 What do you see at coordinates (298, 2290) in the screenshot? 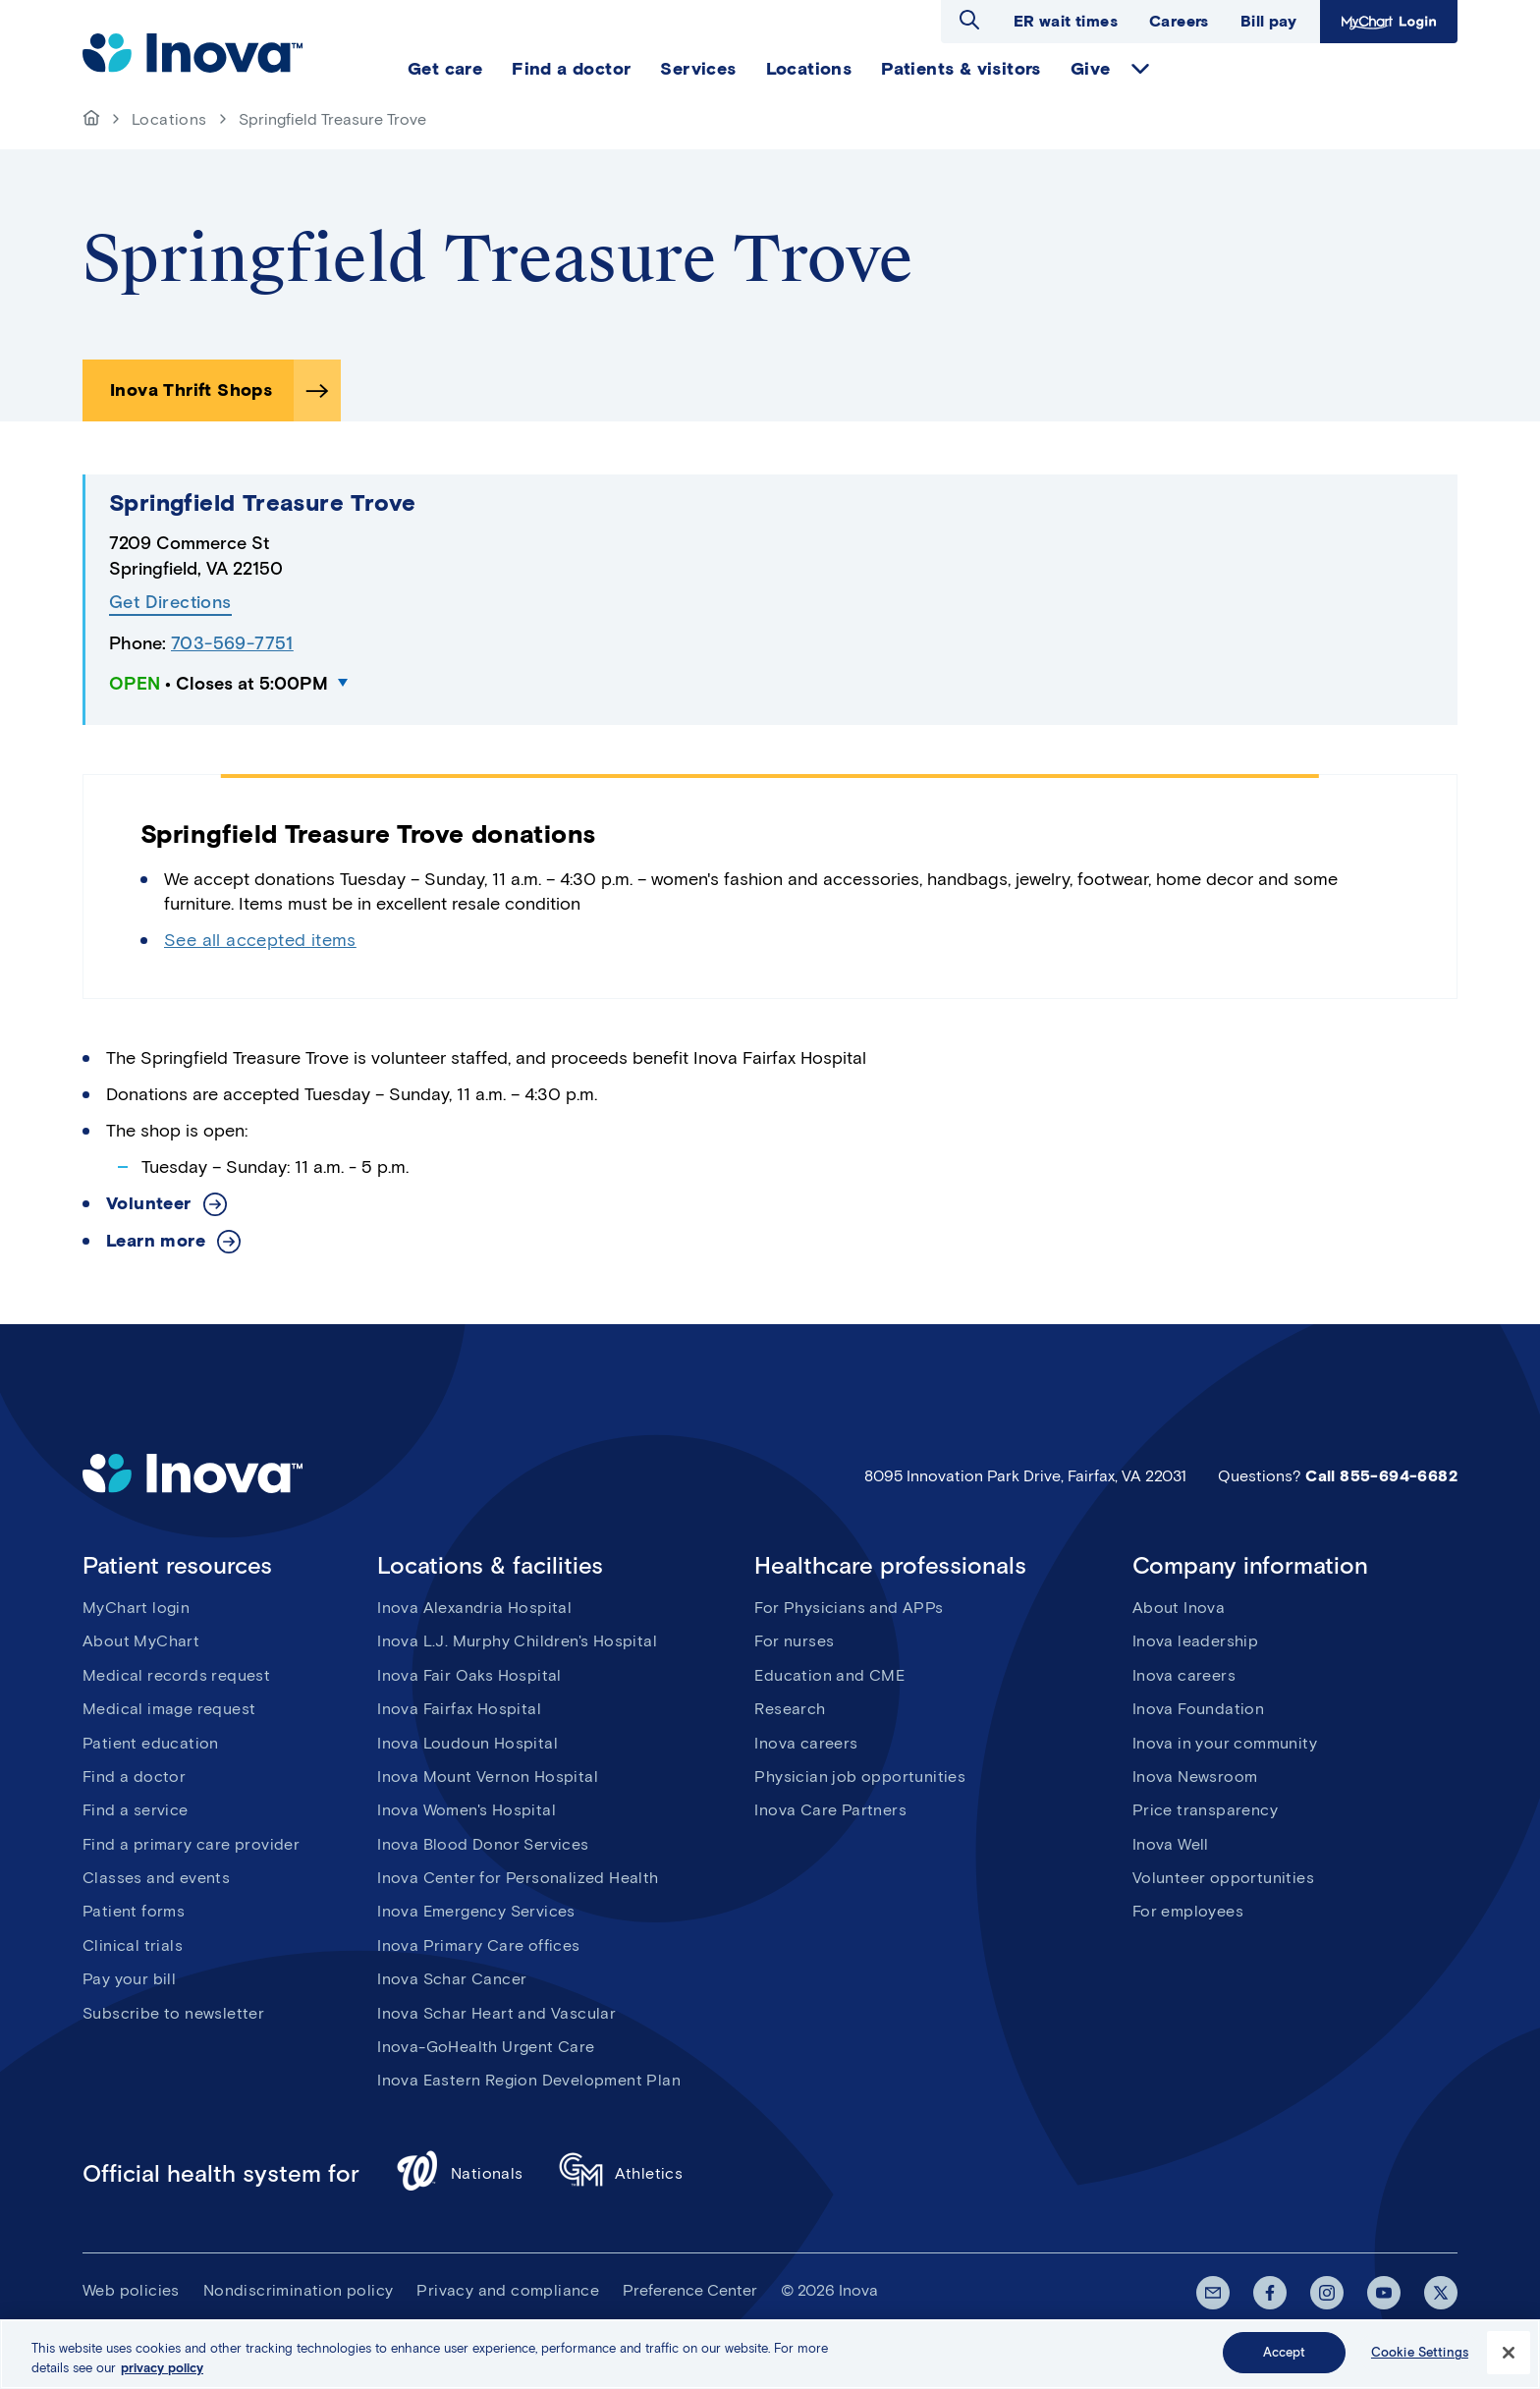
I see `Nondiscrimination policy` at bounding box center [298, 2290].